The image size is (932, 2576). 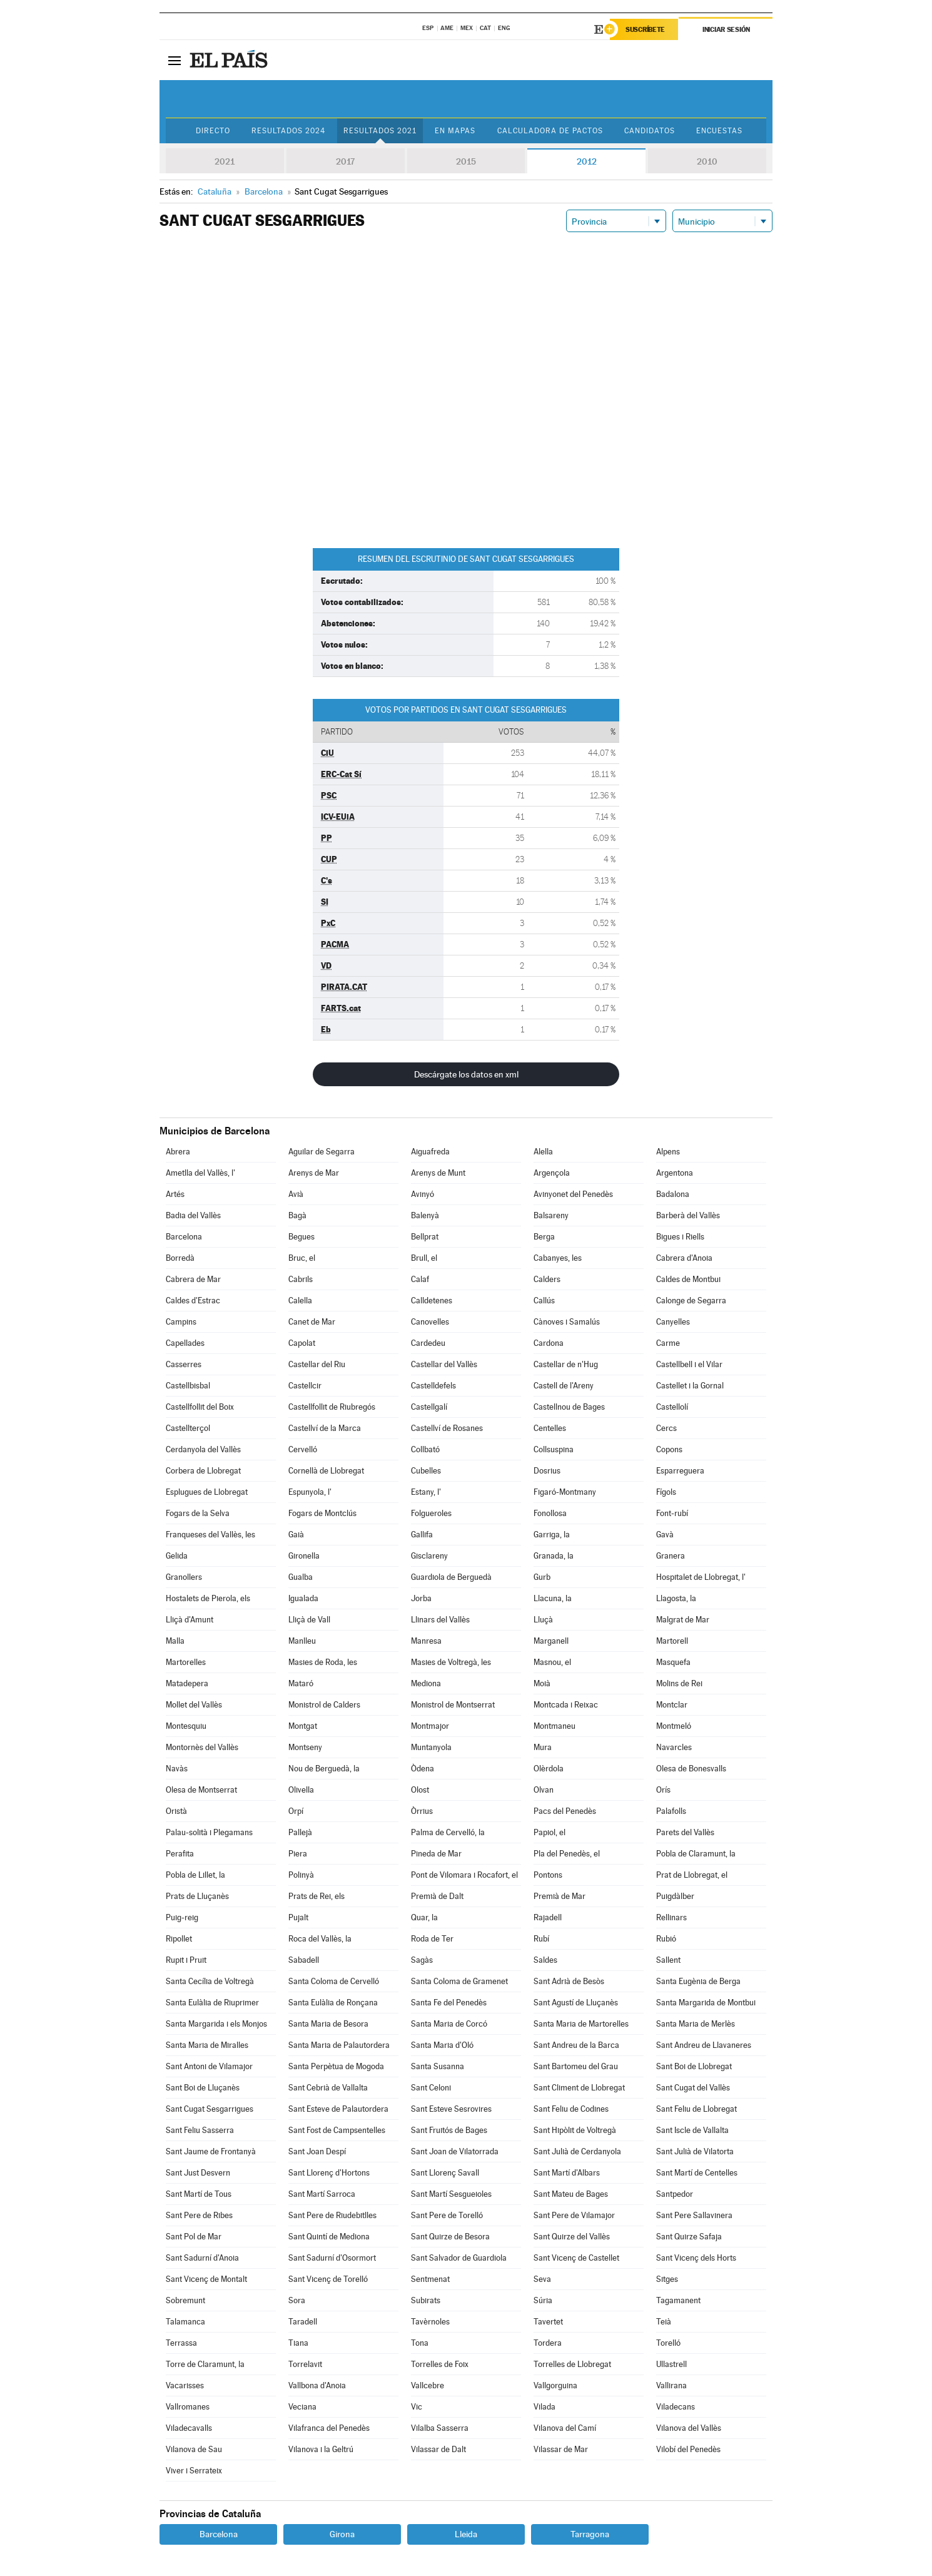 What do you see at coordinates (547, 1279) in the screenshot?
I see `Calders` at bounding box center [547, 1279].